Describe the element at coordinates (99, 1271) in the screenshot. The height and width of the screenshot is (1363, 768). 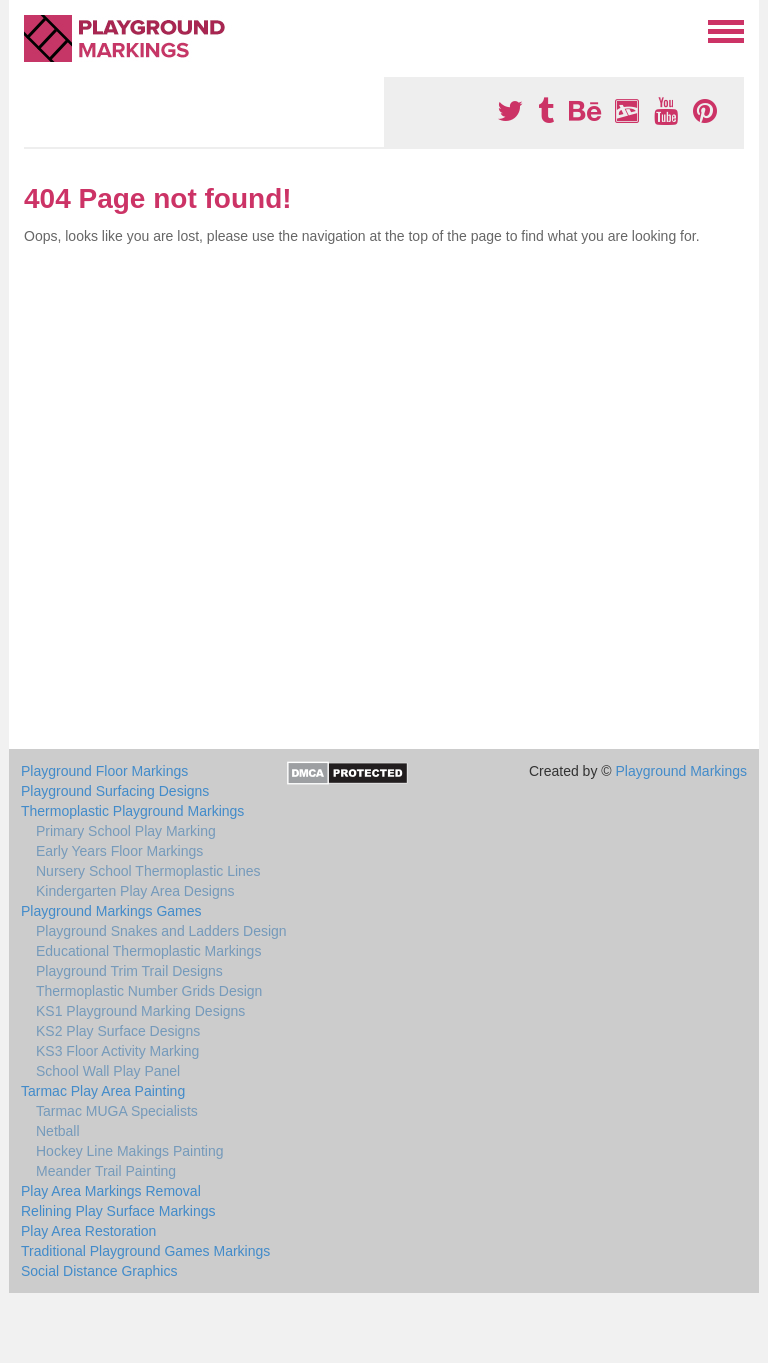
I see `Social Distance Graphics` at that location.